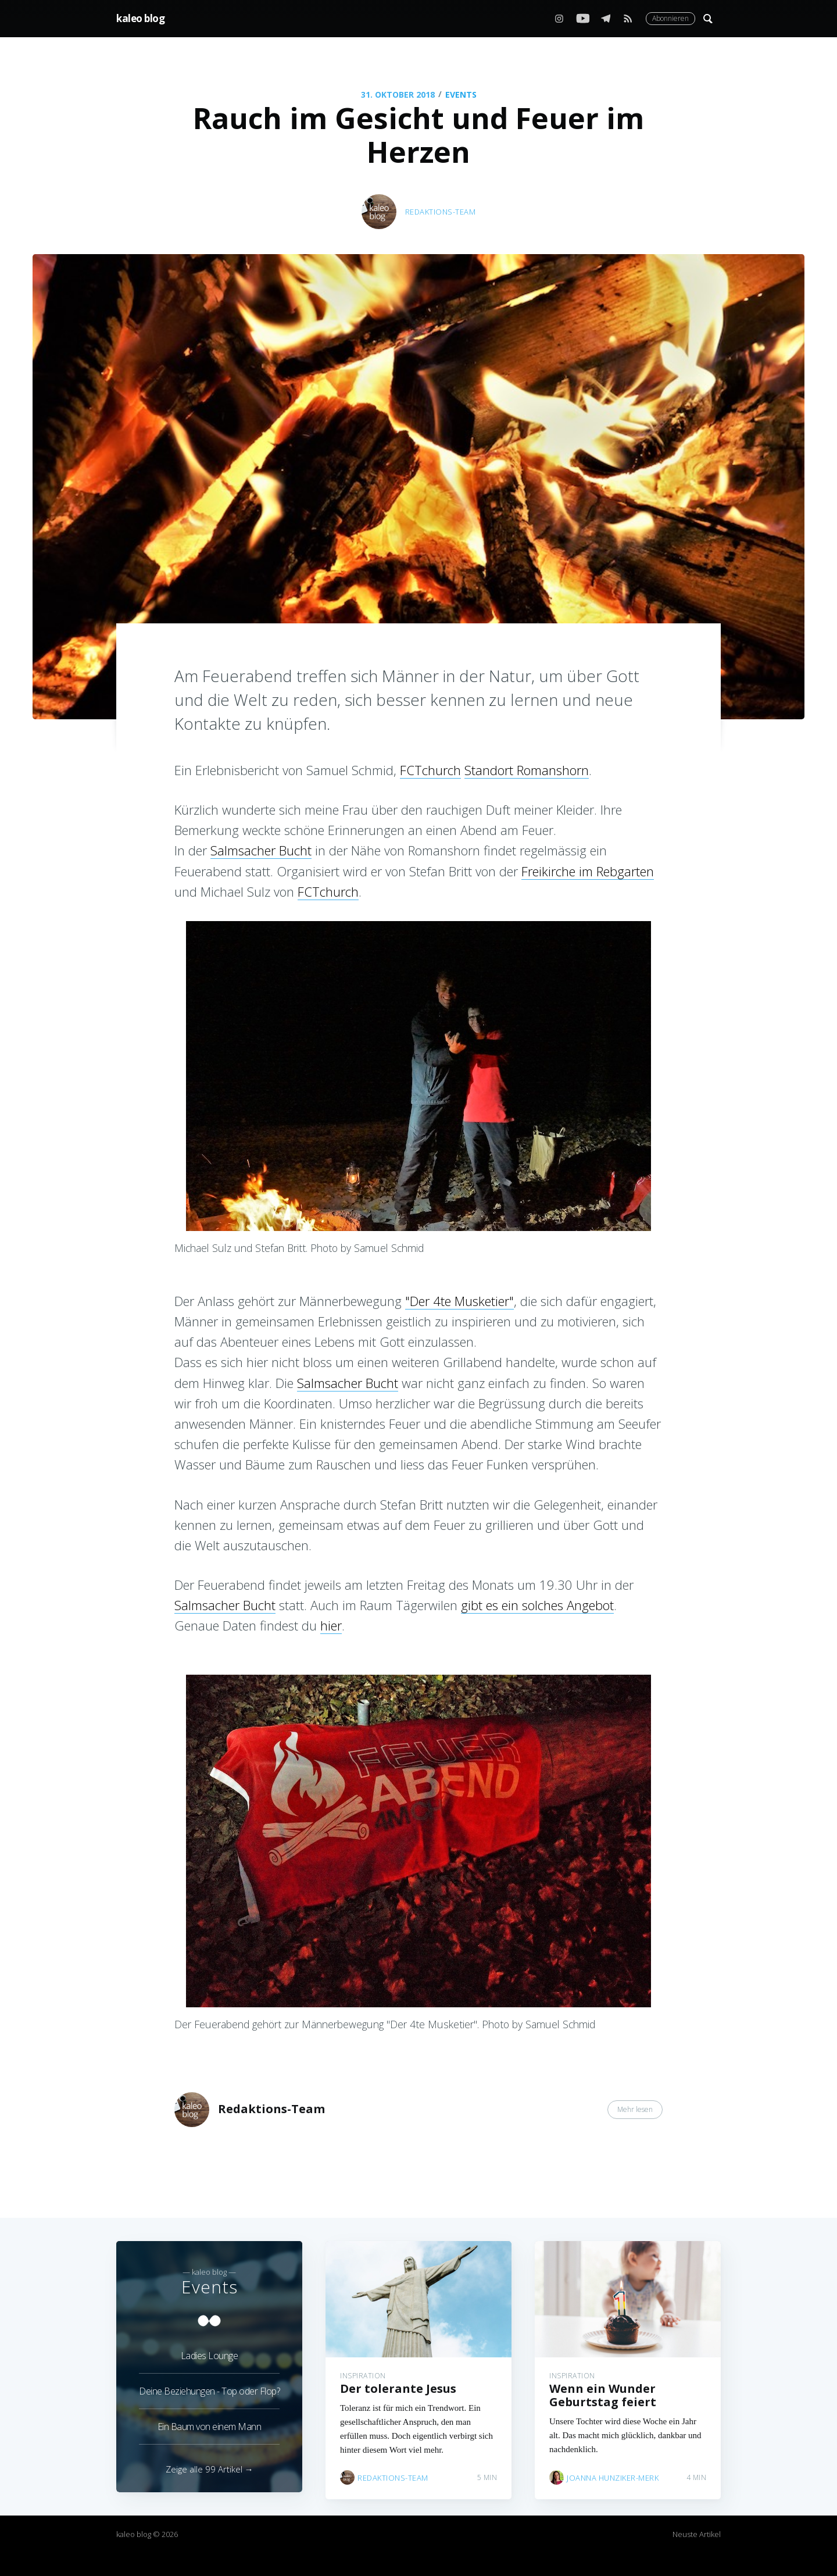 The height and width of the screenshot is (2576, 837). Describe the element at coordinates (613, 2471) in the screenshot. I see `Joanna Hunziker-Merk` at that location.